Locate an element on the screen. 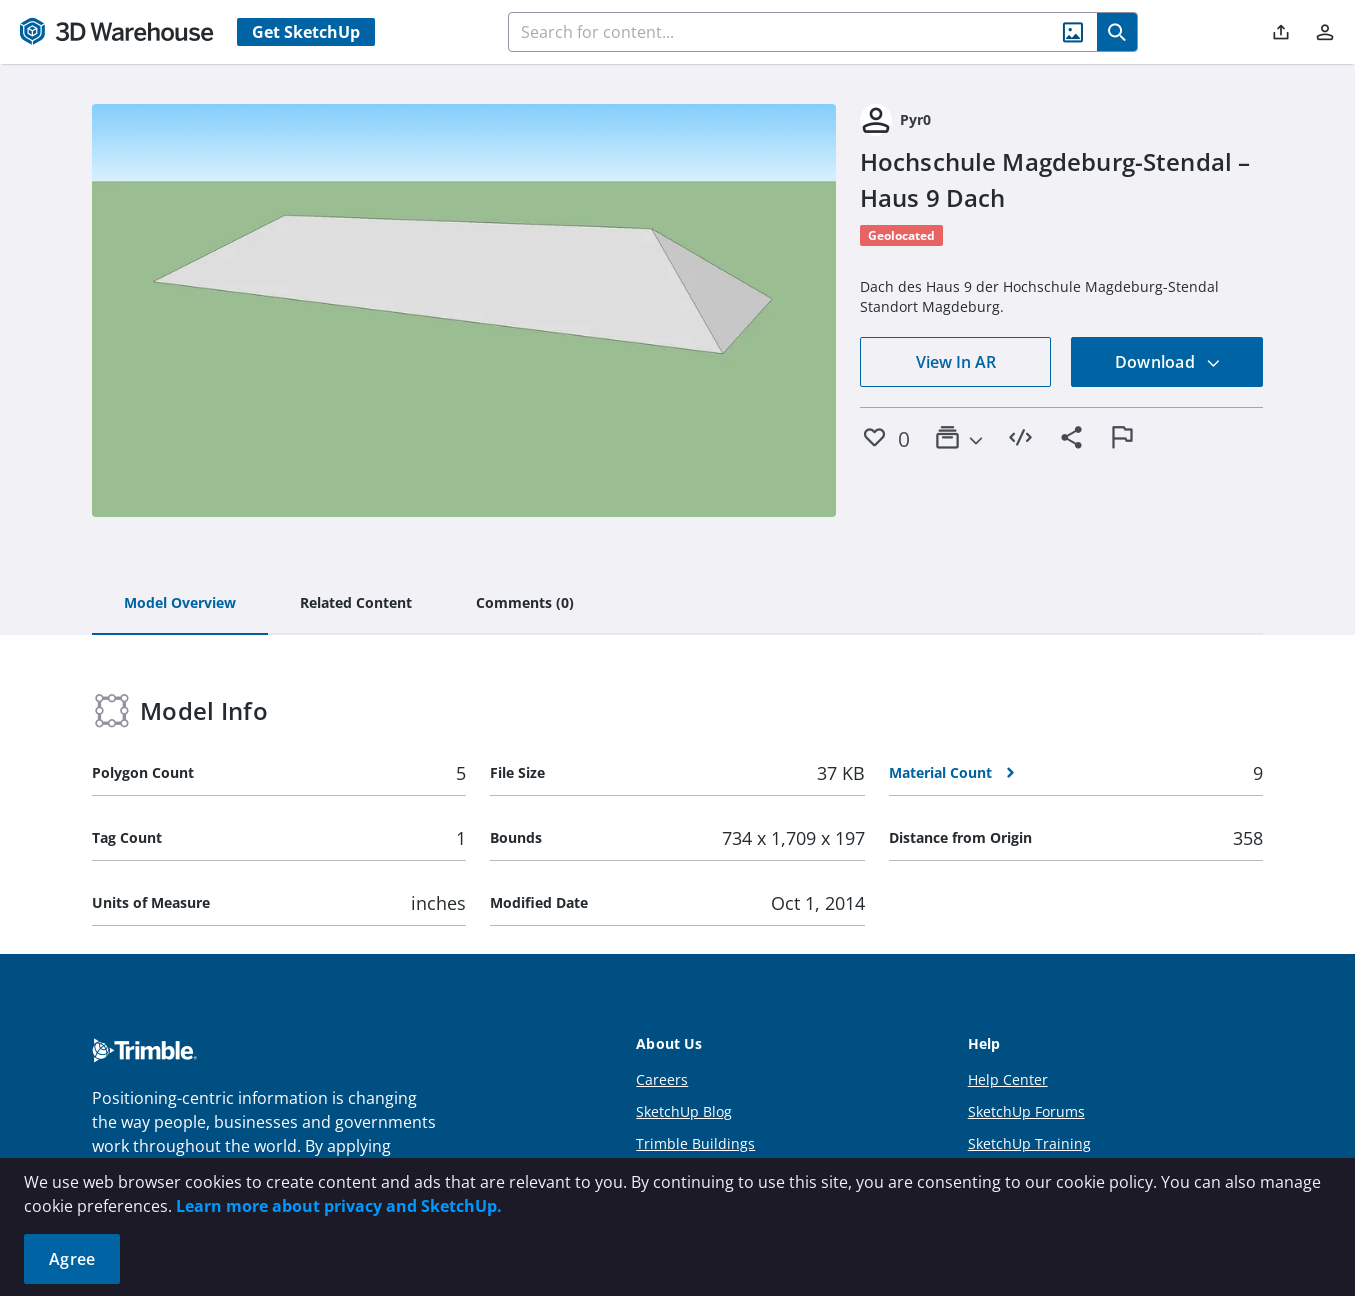  SketchUp Blog is located at coordinates (684, 1111).